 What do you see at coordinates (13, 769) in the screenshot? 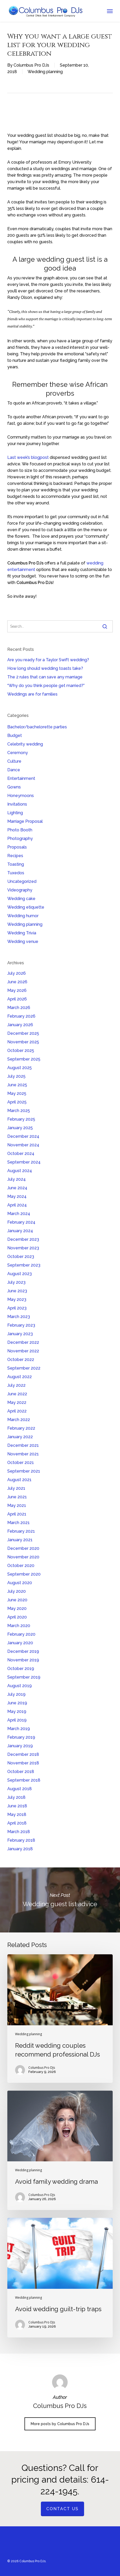
I see `Dance` at bounding box center [13, 769].